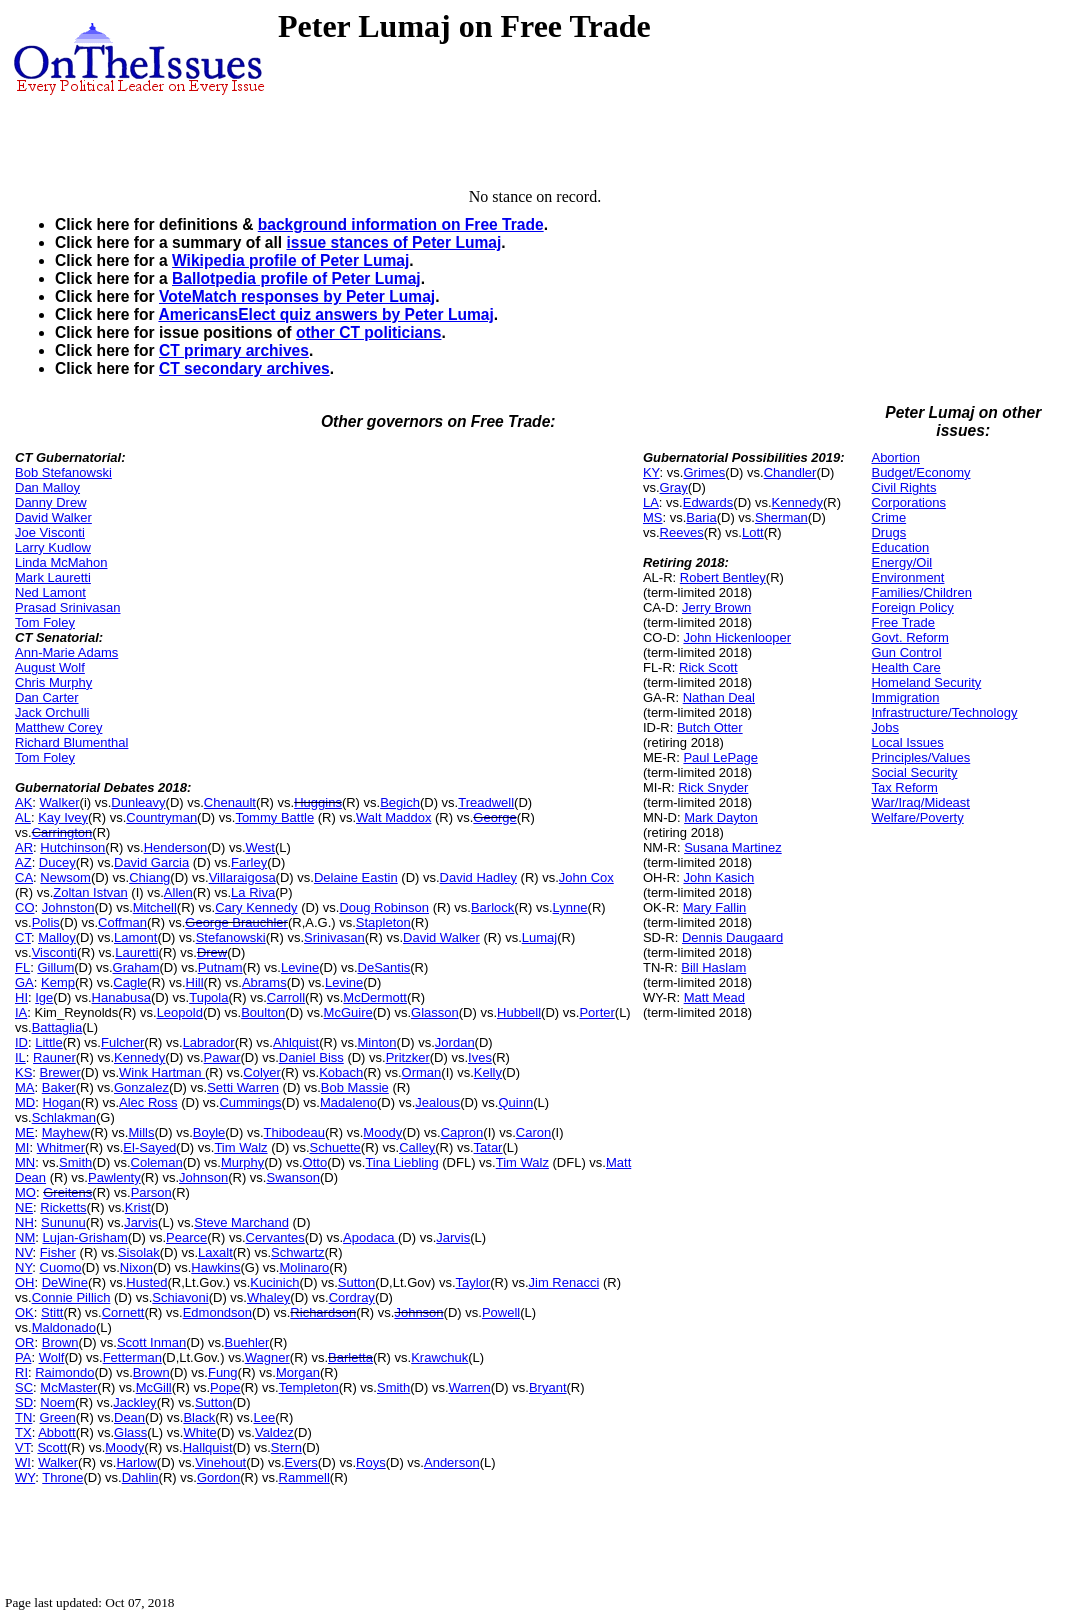  What do you see at coordinates (296, 1042) in the screenshot?
I see `Ahlquist` at bounding box center [296, 1042].